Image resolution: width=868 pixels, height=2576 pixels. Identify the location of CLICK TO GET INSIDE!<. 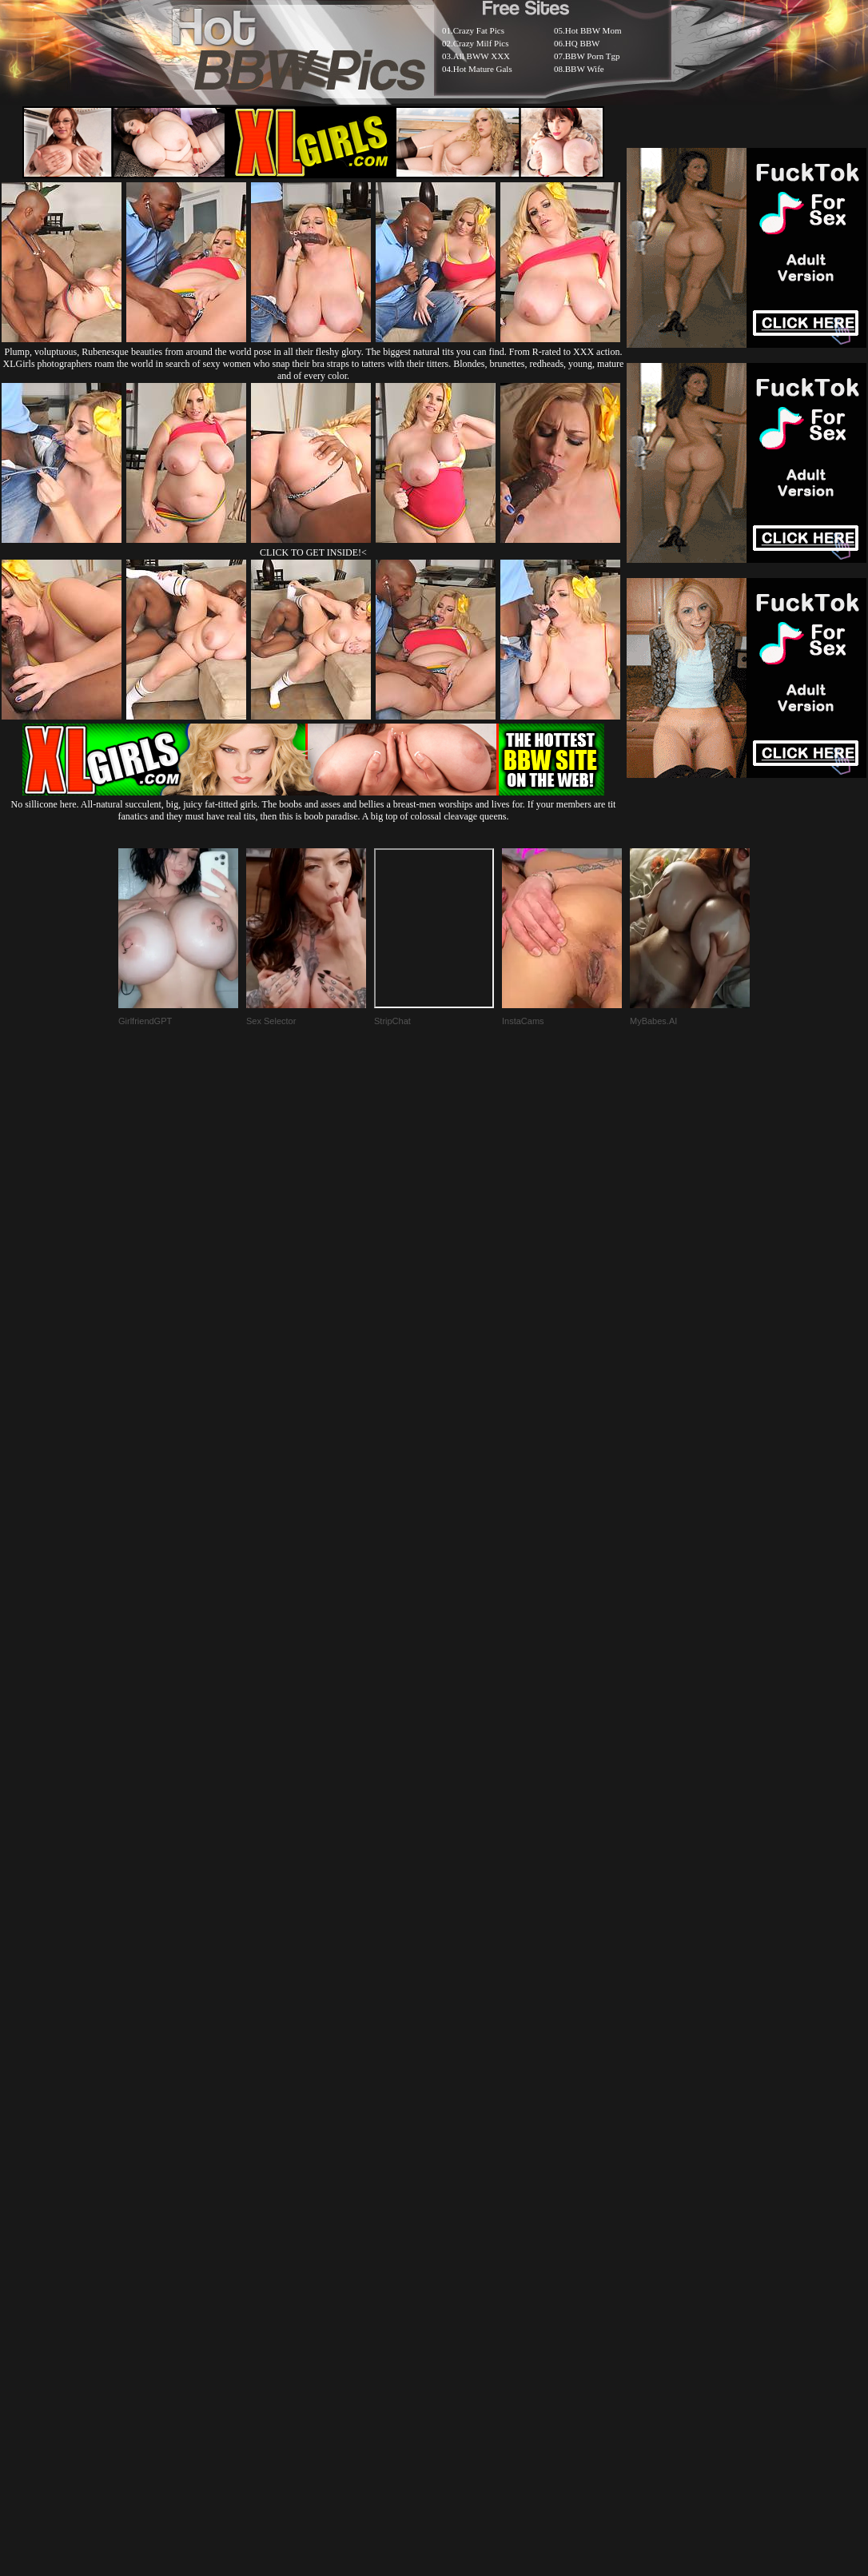
(313, 552).